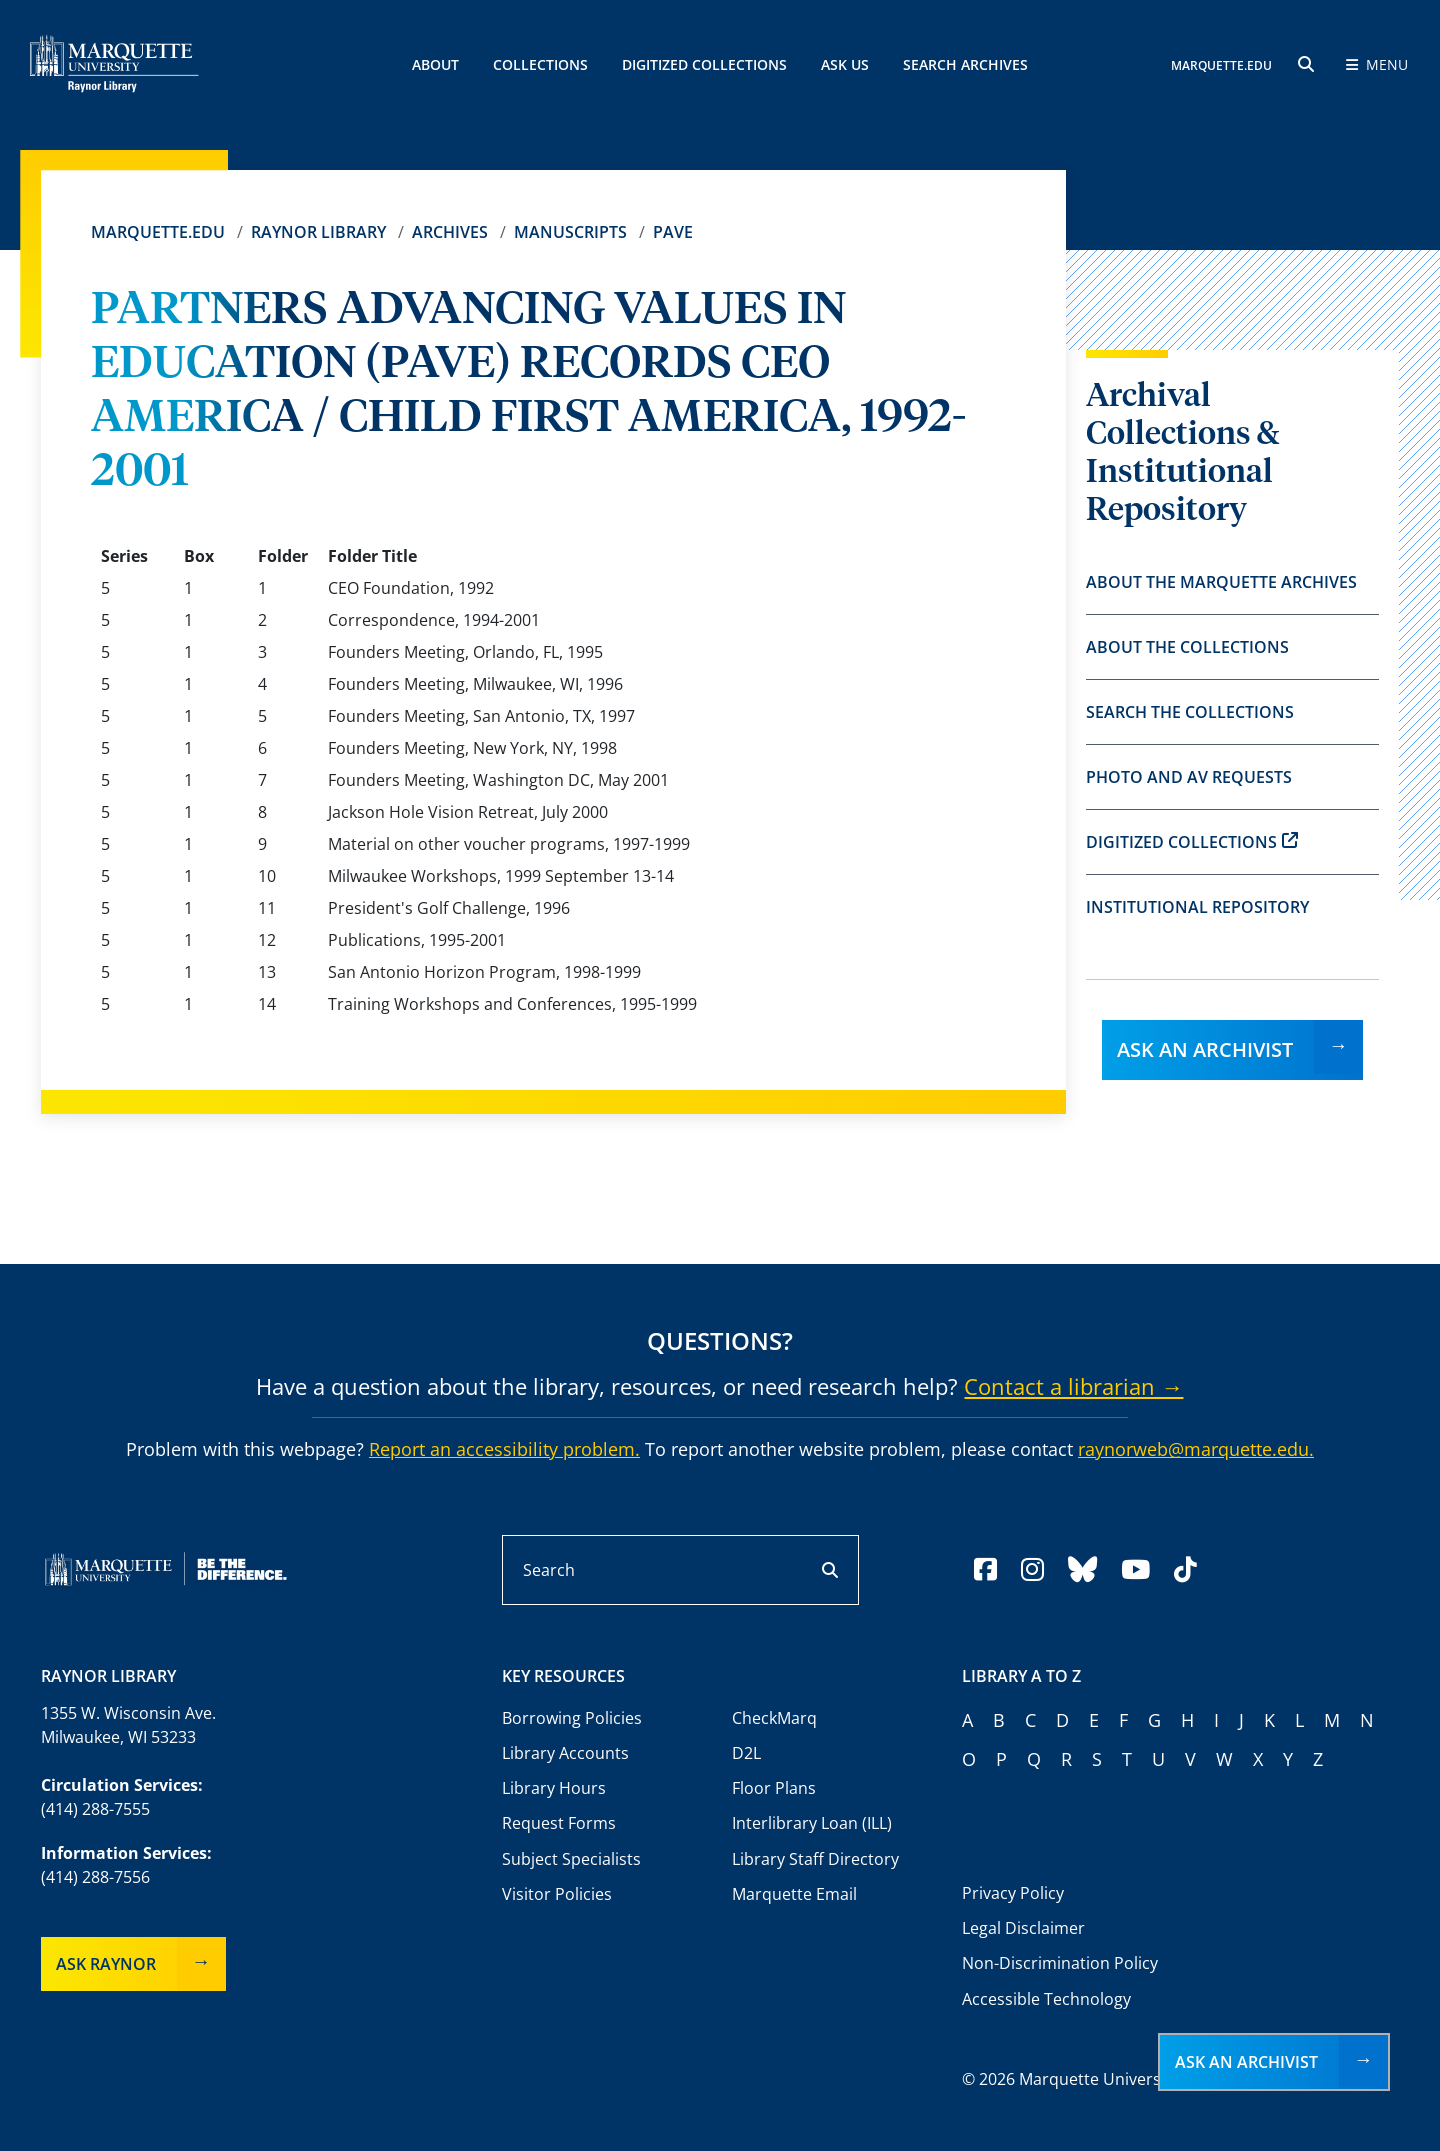 Image resolution: width=1440 pixels, height=2151 pixels. Describe the element at coordinates (1205, 1049) in the screenshot. I see `Ask an Archivist` at that location.